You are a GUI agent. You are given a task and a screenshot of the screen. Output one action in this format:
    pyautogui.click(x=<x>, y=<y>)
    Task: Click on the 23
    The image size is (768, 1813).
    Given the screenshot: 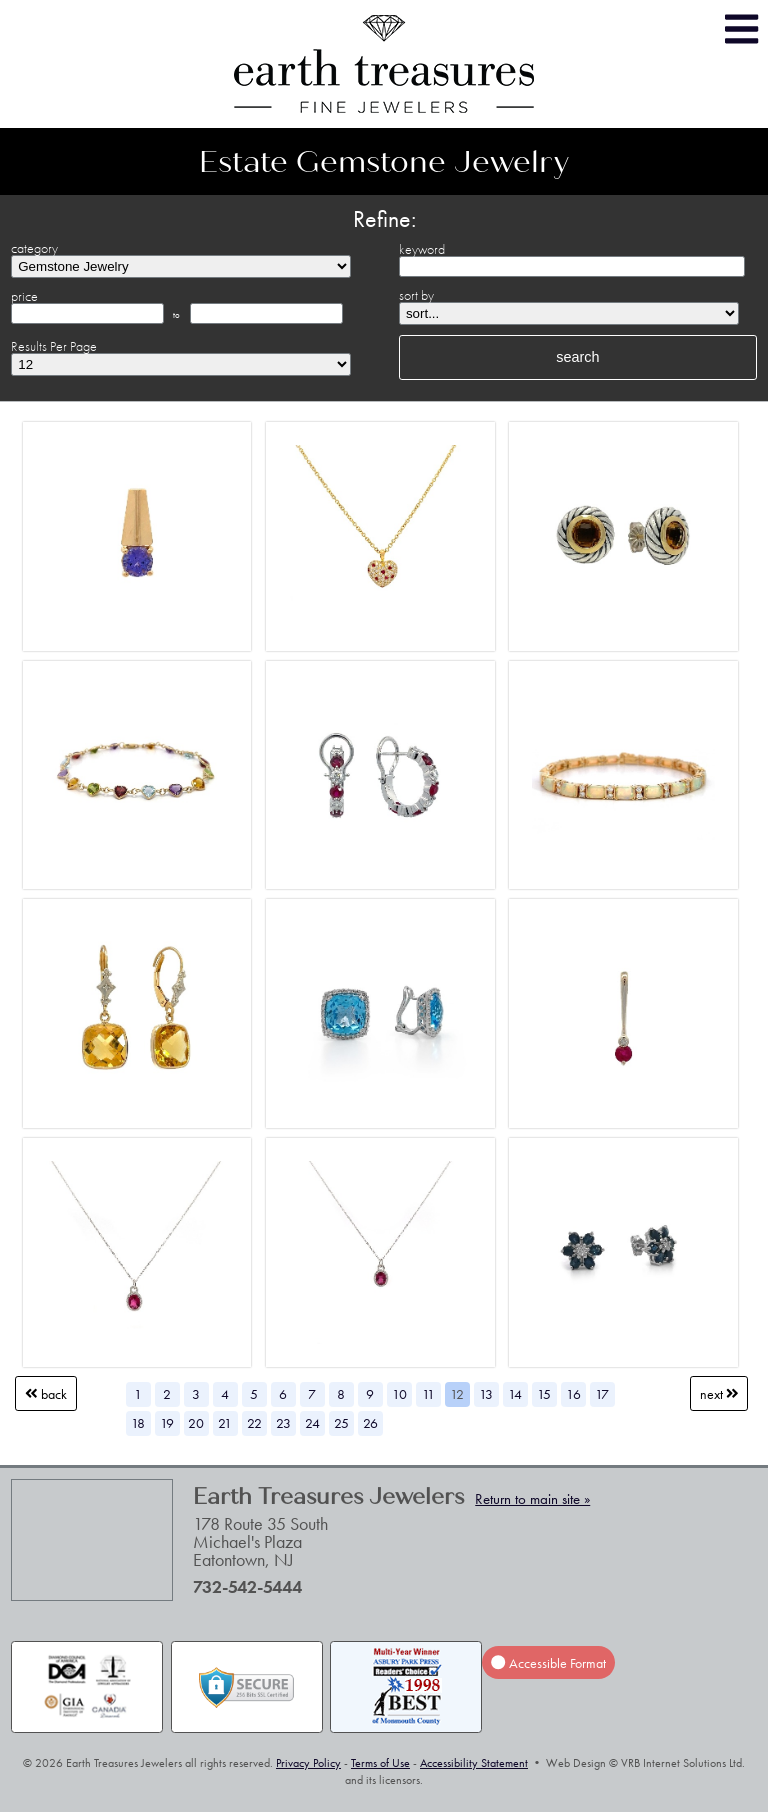 What is the action you would take?
    pyautogui.click(x=283, y=1423)
    